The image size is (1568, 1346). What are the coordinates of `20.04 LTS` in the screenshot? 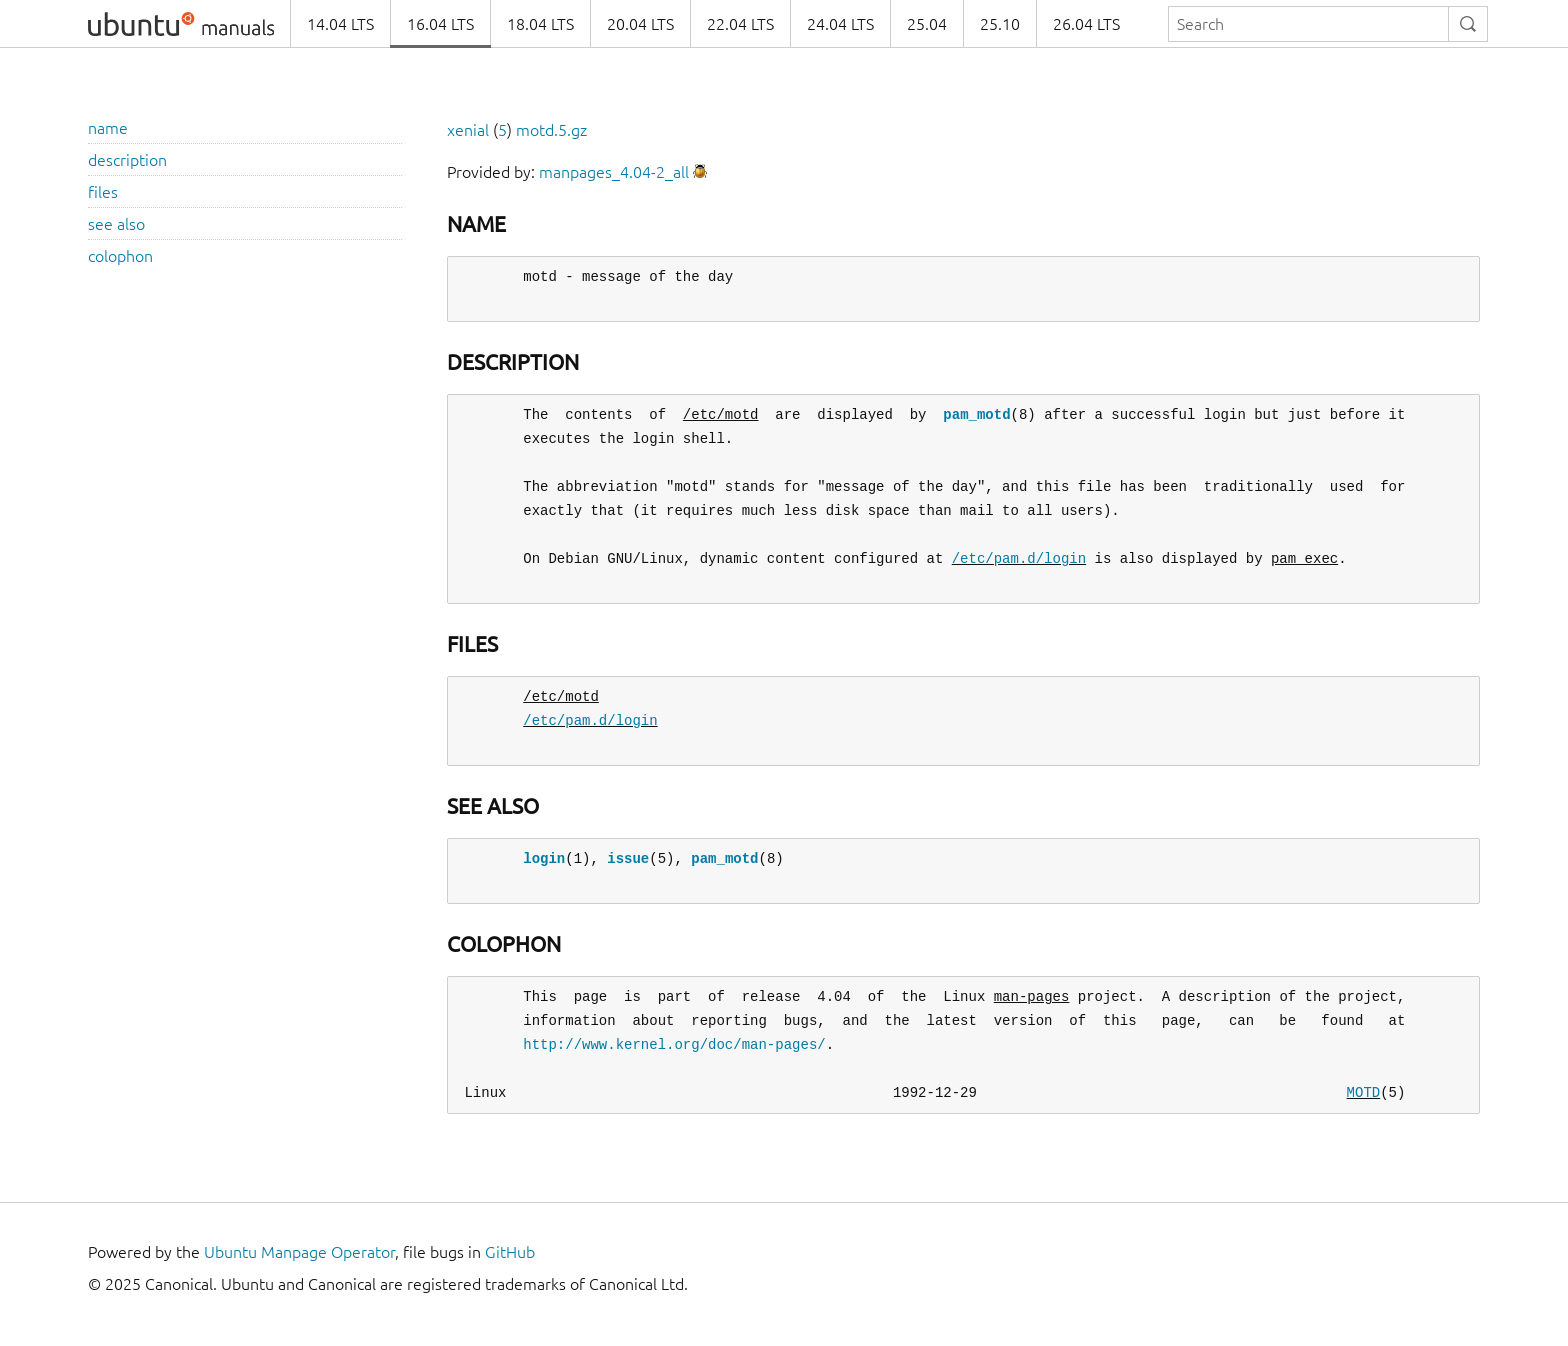 It's located at (640, 24).